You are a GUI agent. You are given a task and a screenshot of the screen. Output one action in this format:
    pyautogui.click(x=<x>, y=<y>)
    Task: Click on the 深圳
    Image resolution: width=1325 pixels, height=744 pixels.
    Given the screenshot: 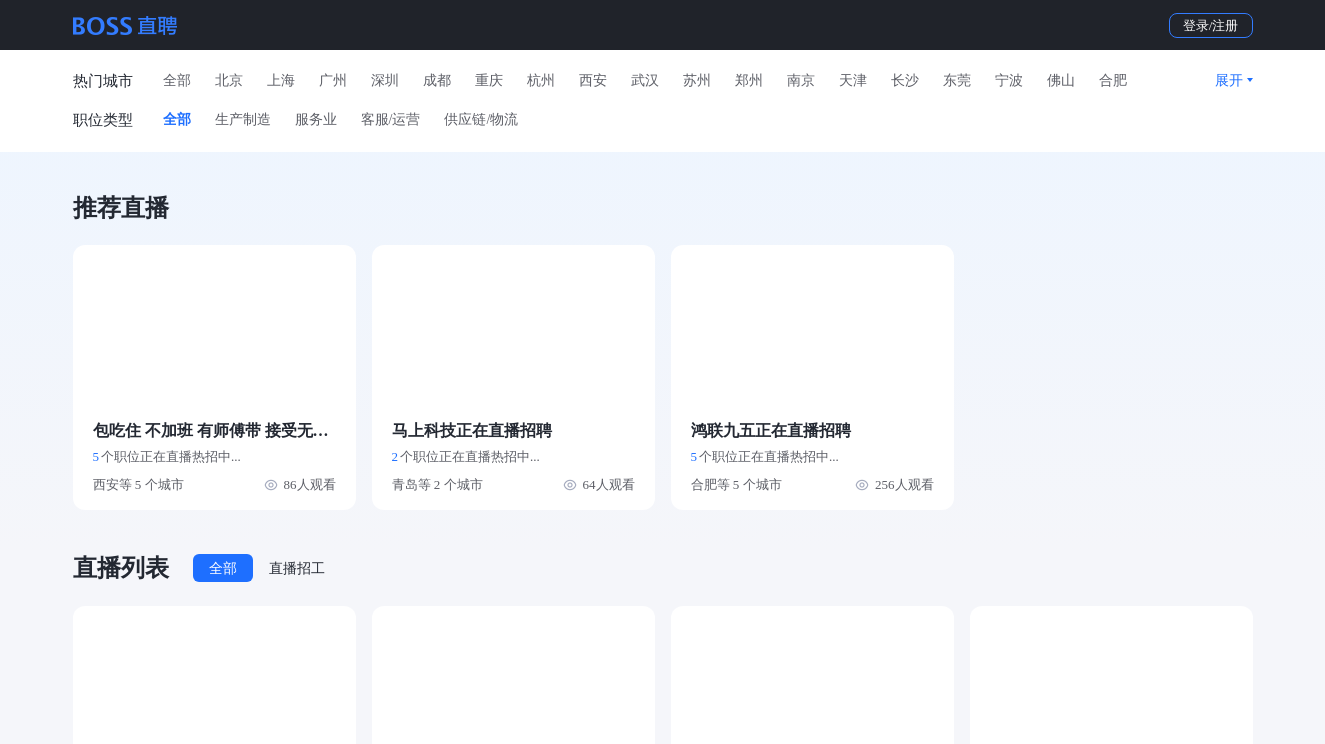 What is the action you would take?
    pyautogui.click(x=385, y=80)
    